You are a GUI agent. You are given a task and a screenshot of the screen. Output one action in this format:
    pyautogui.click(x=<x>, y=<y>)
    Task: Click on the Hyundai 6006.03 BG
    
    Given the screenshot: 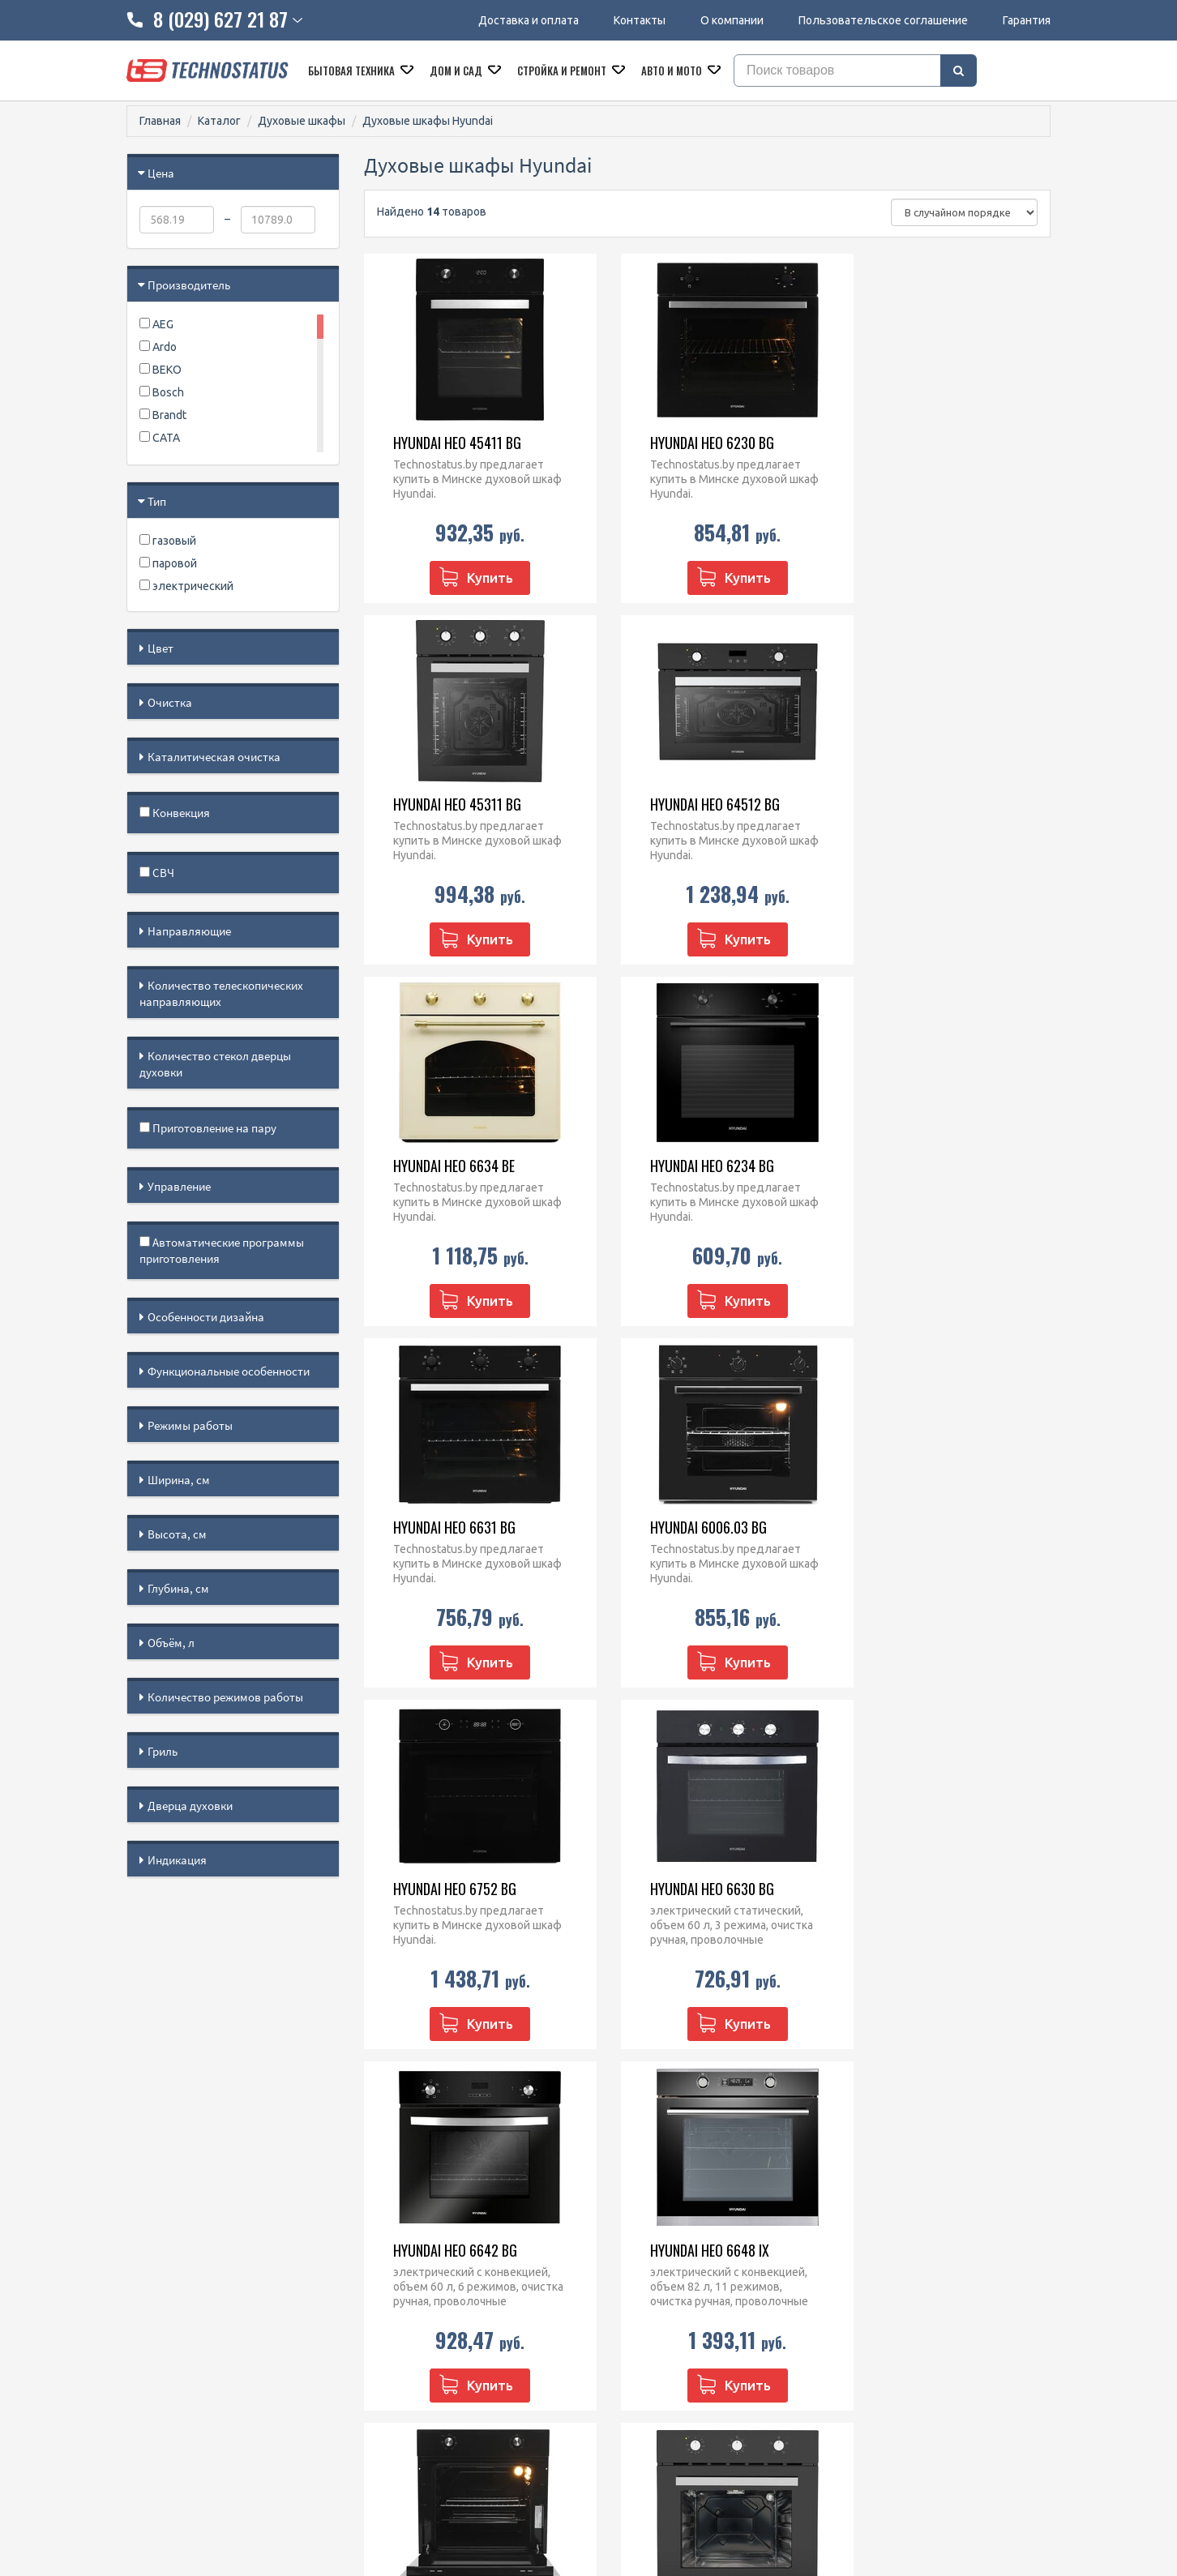 What is the action you would take?
    pyautogui.click(x=678, y=1165)
    